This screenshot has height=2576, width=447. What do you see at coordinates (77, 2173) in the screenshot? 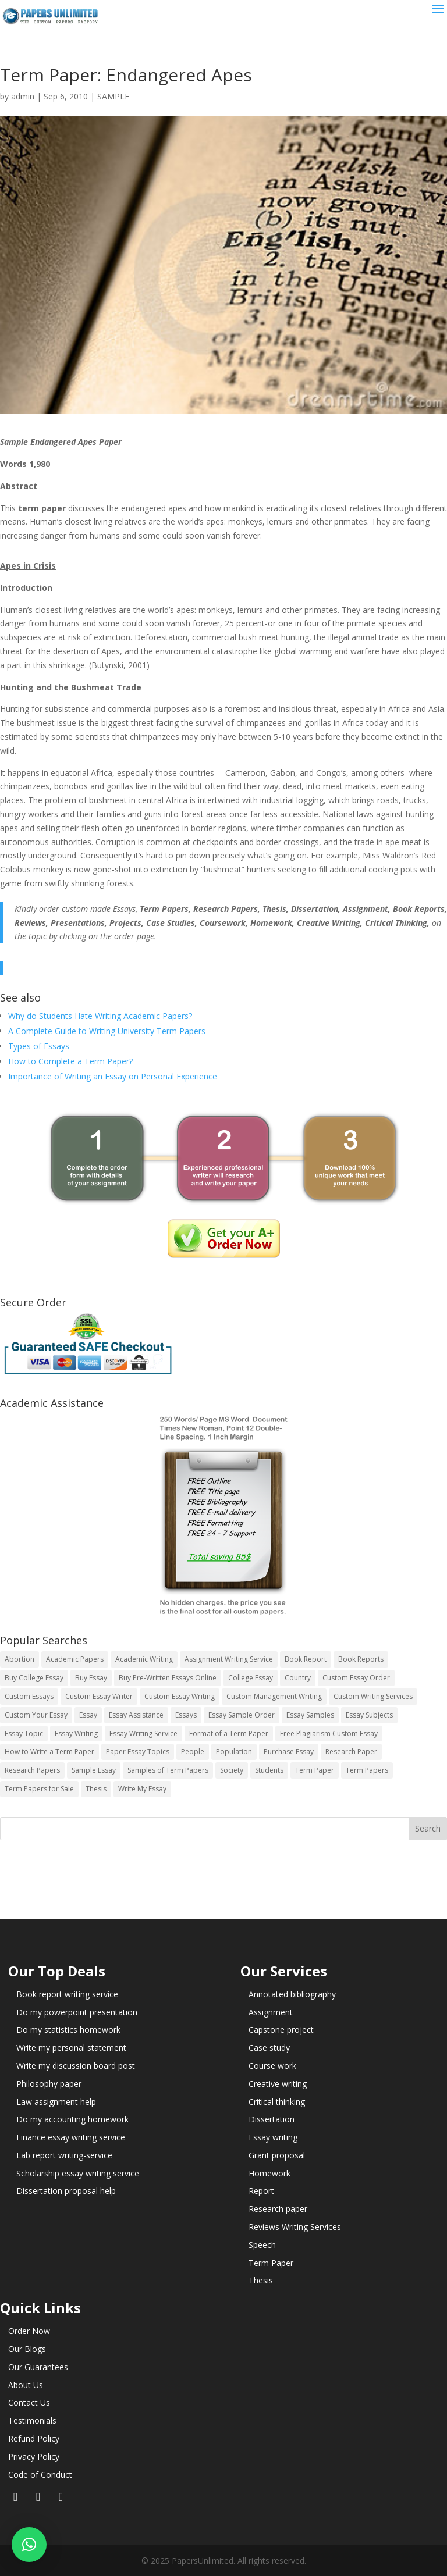
I see `Scholarship essay writing service` at bounding box center [77, 2173].